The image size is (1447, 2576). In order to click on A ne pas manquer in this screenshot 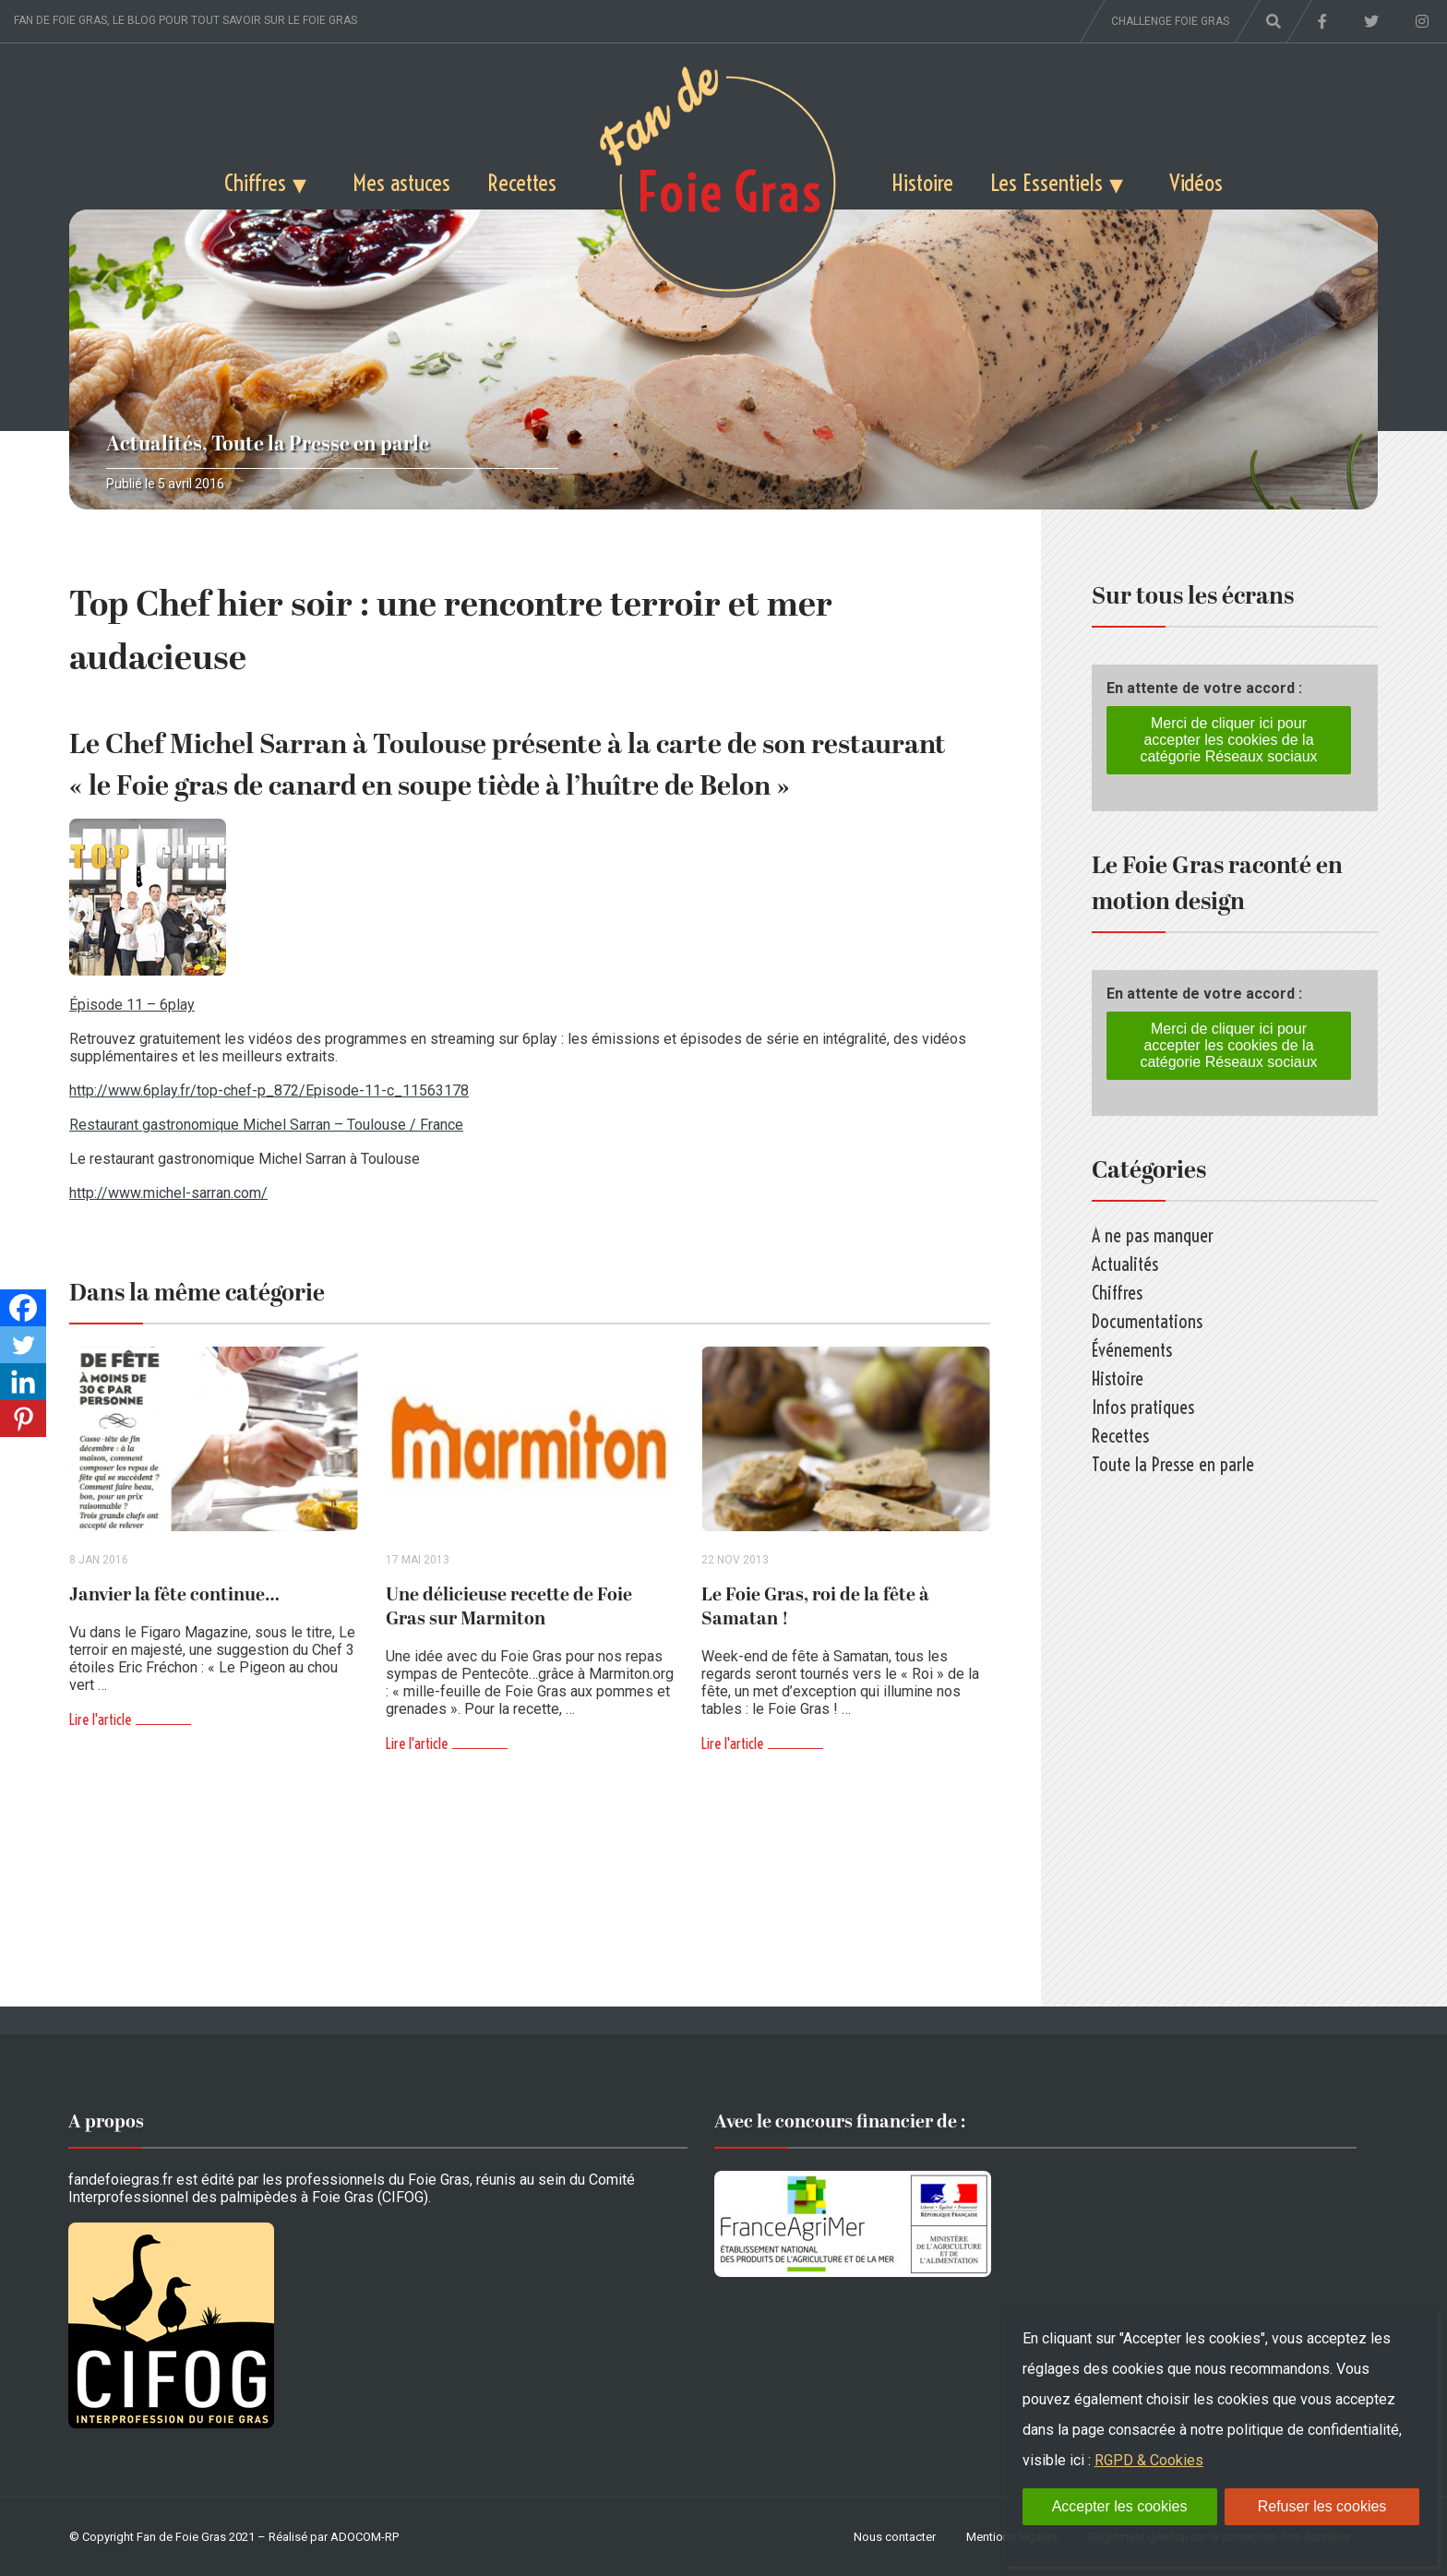, I will do `click(1153, 1235)`.